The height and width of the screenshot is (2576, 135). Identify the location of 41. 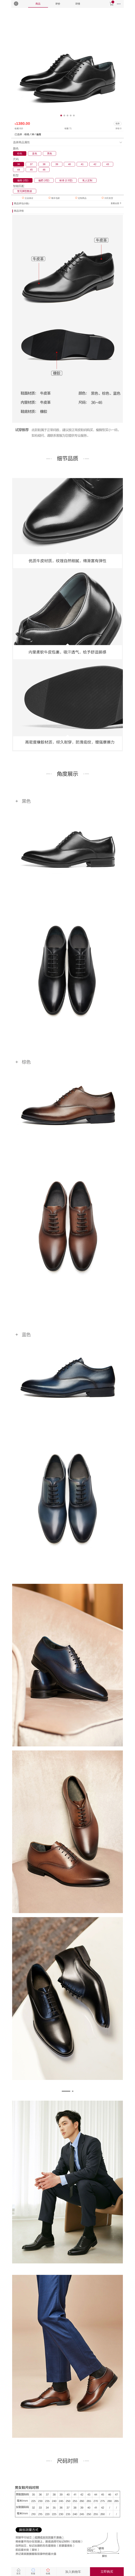
(82, 164).